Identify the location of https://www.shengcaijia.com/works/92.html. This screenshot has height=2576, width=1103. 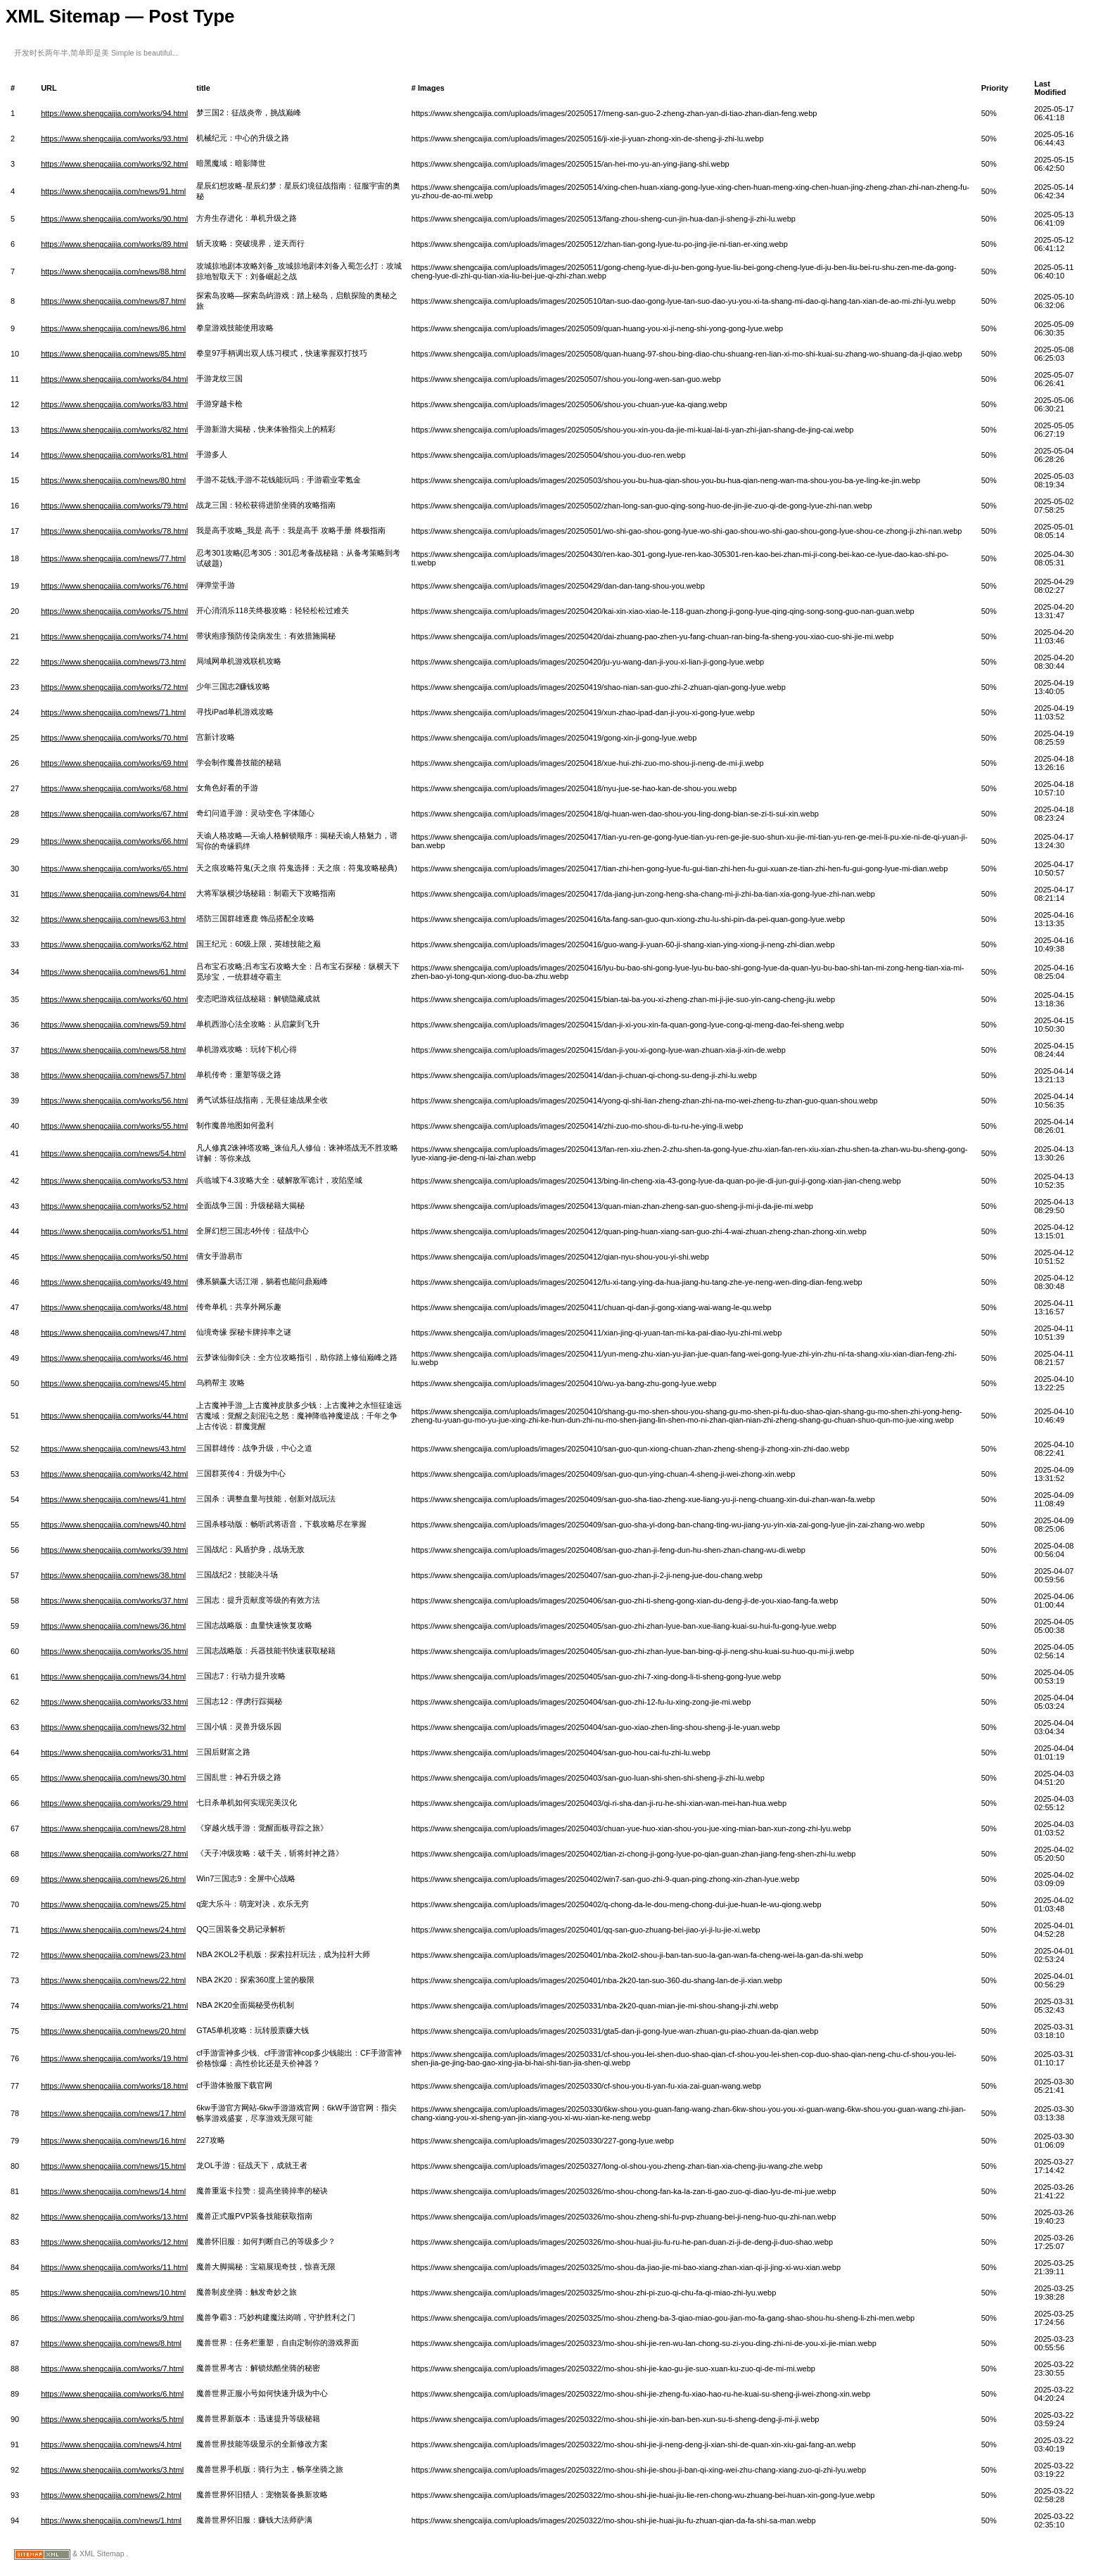
(114, 164).